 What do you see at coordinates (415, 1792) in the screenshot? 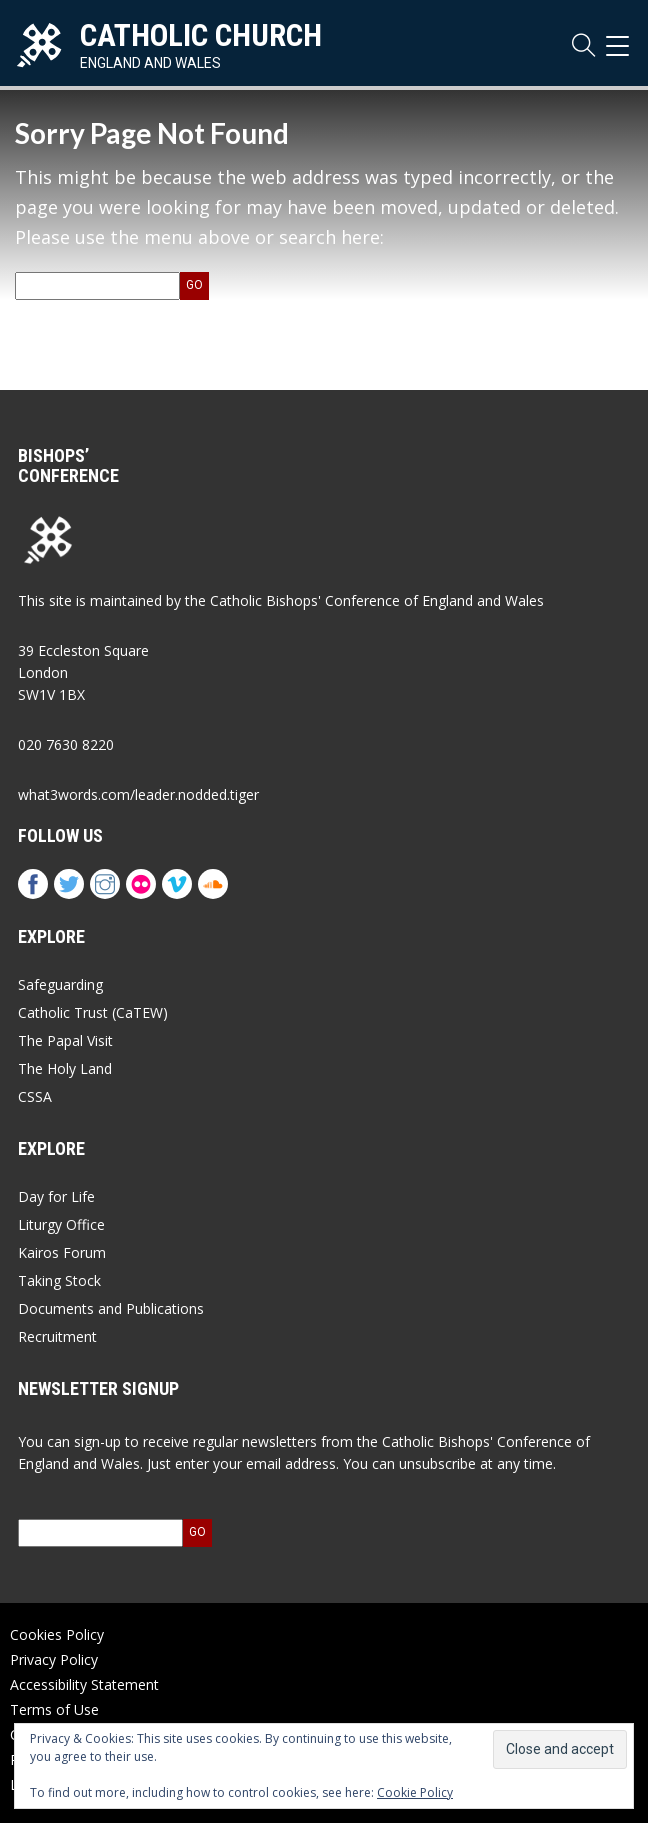
I see `Cookie Policy` at bounding box center [415, 1792].